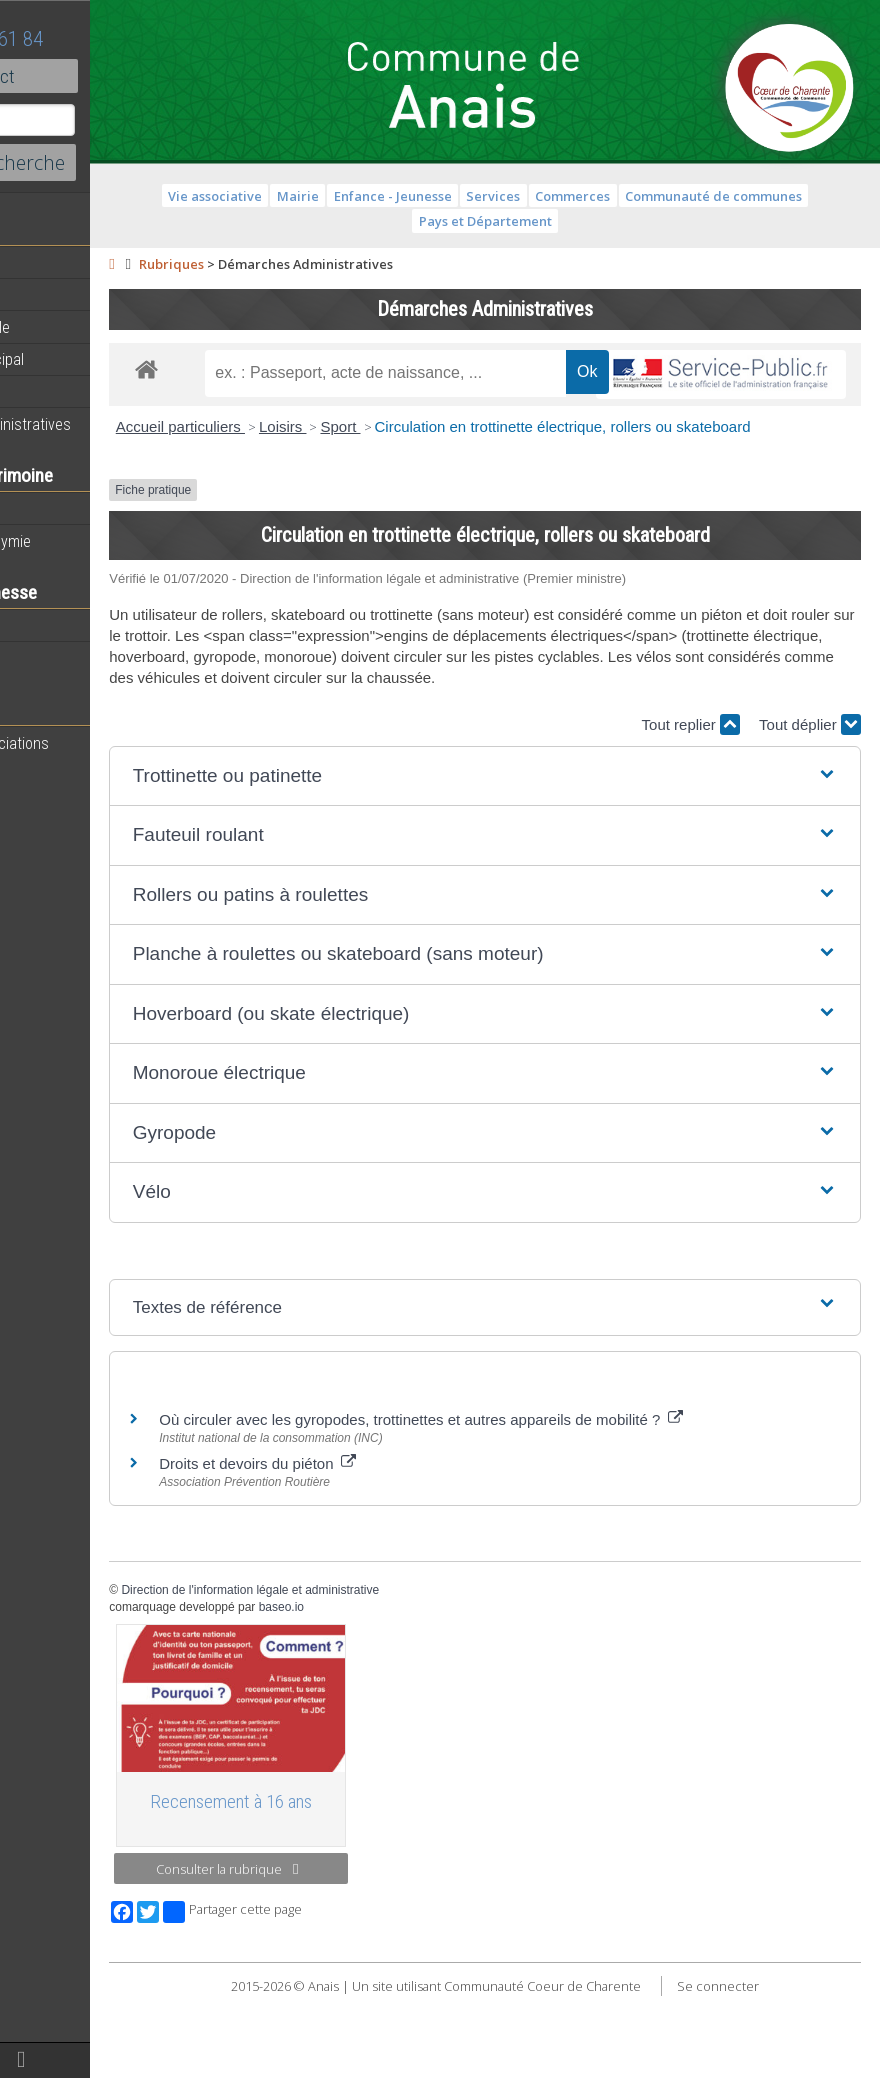  I want to click on Accueil particuliers, so click(310, 473).